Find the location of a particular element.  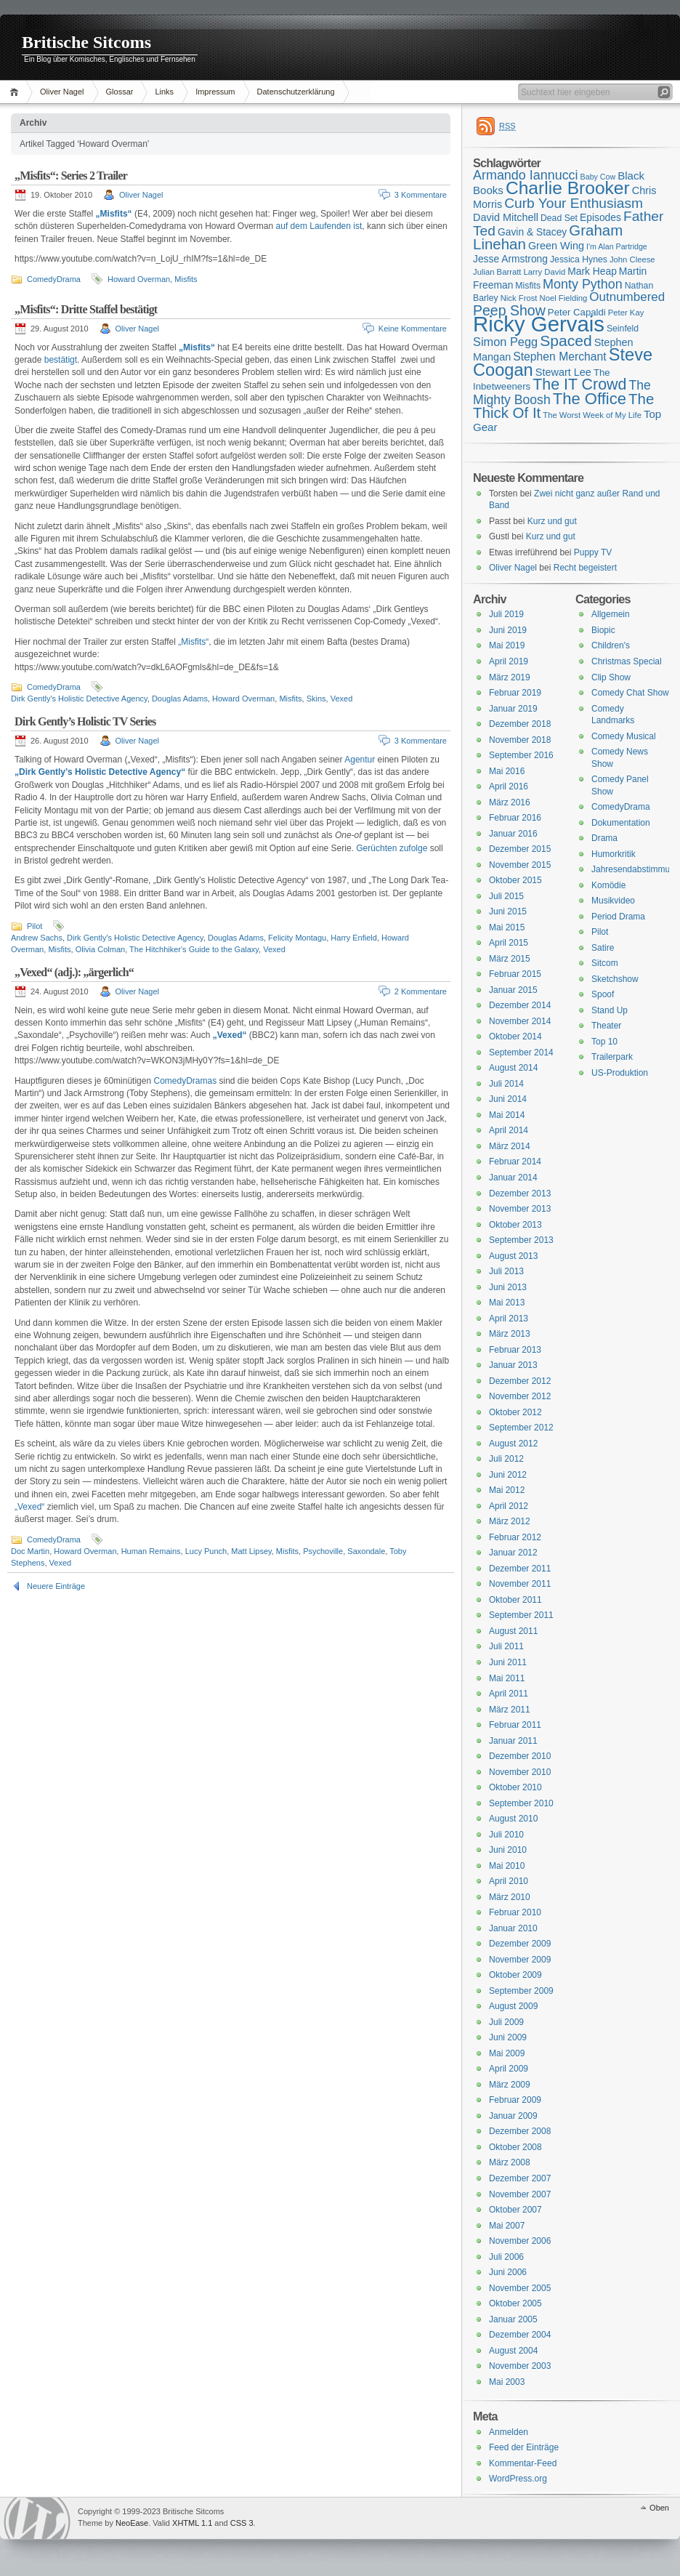

Januar 2014 is located at coordinates (513, 1177).